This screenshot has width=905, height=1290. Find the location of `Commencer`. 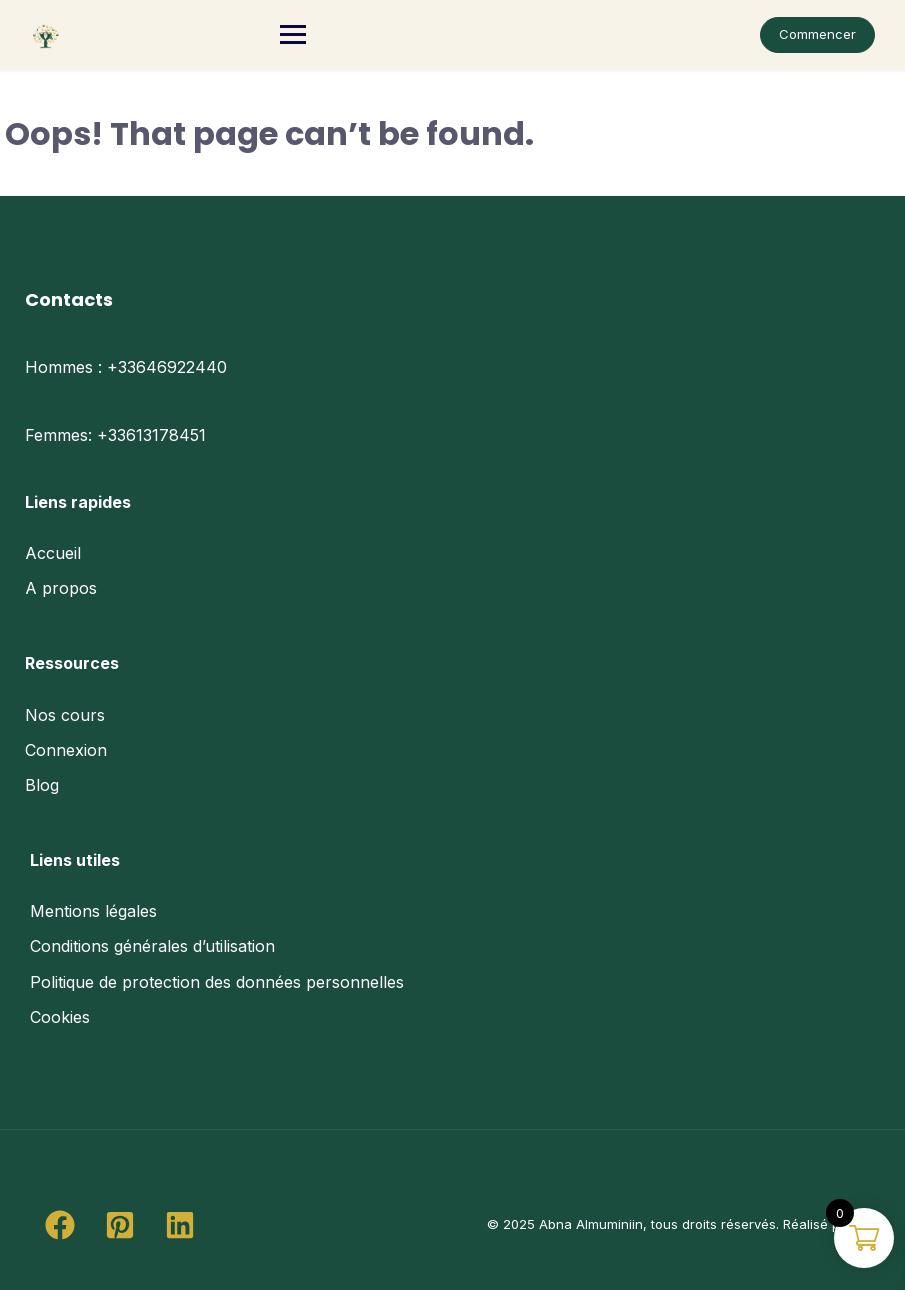

Commencer is located at coordinates (817, 34).